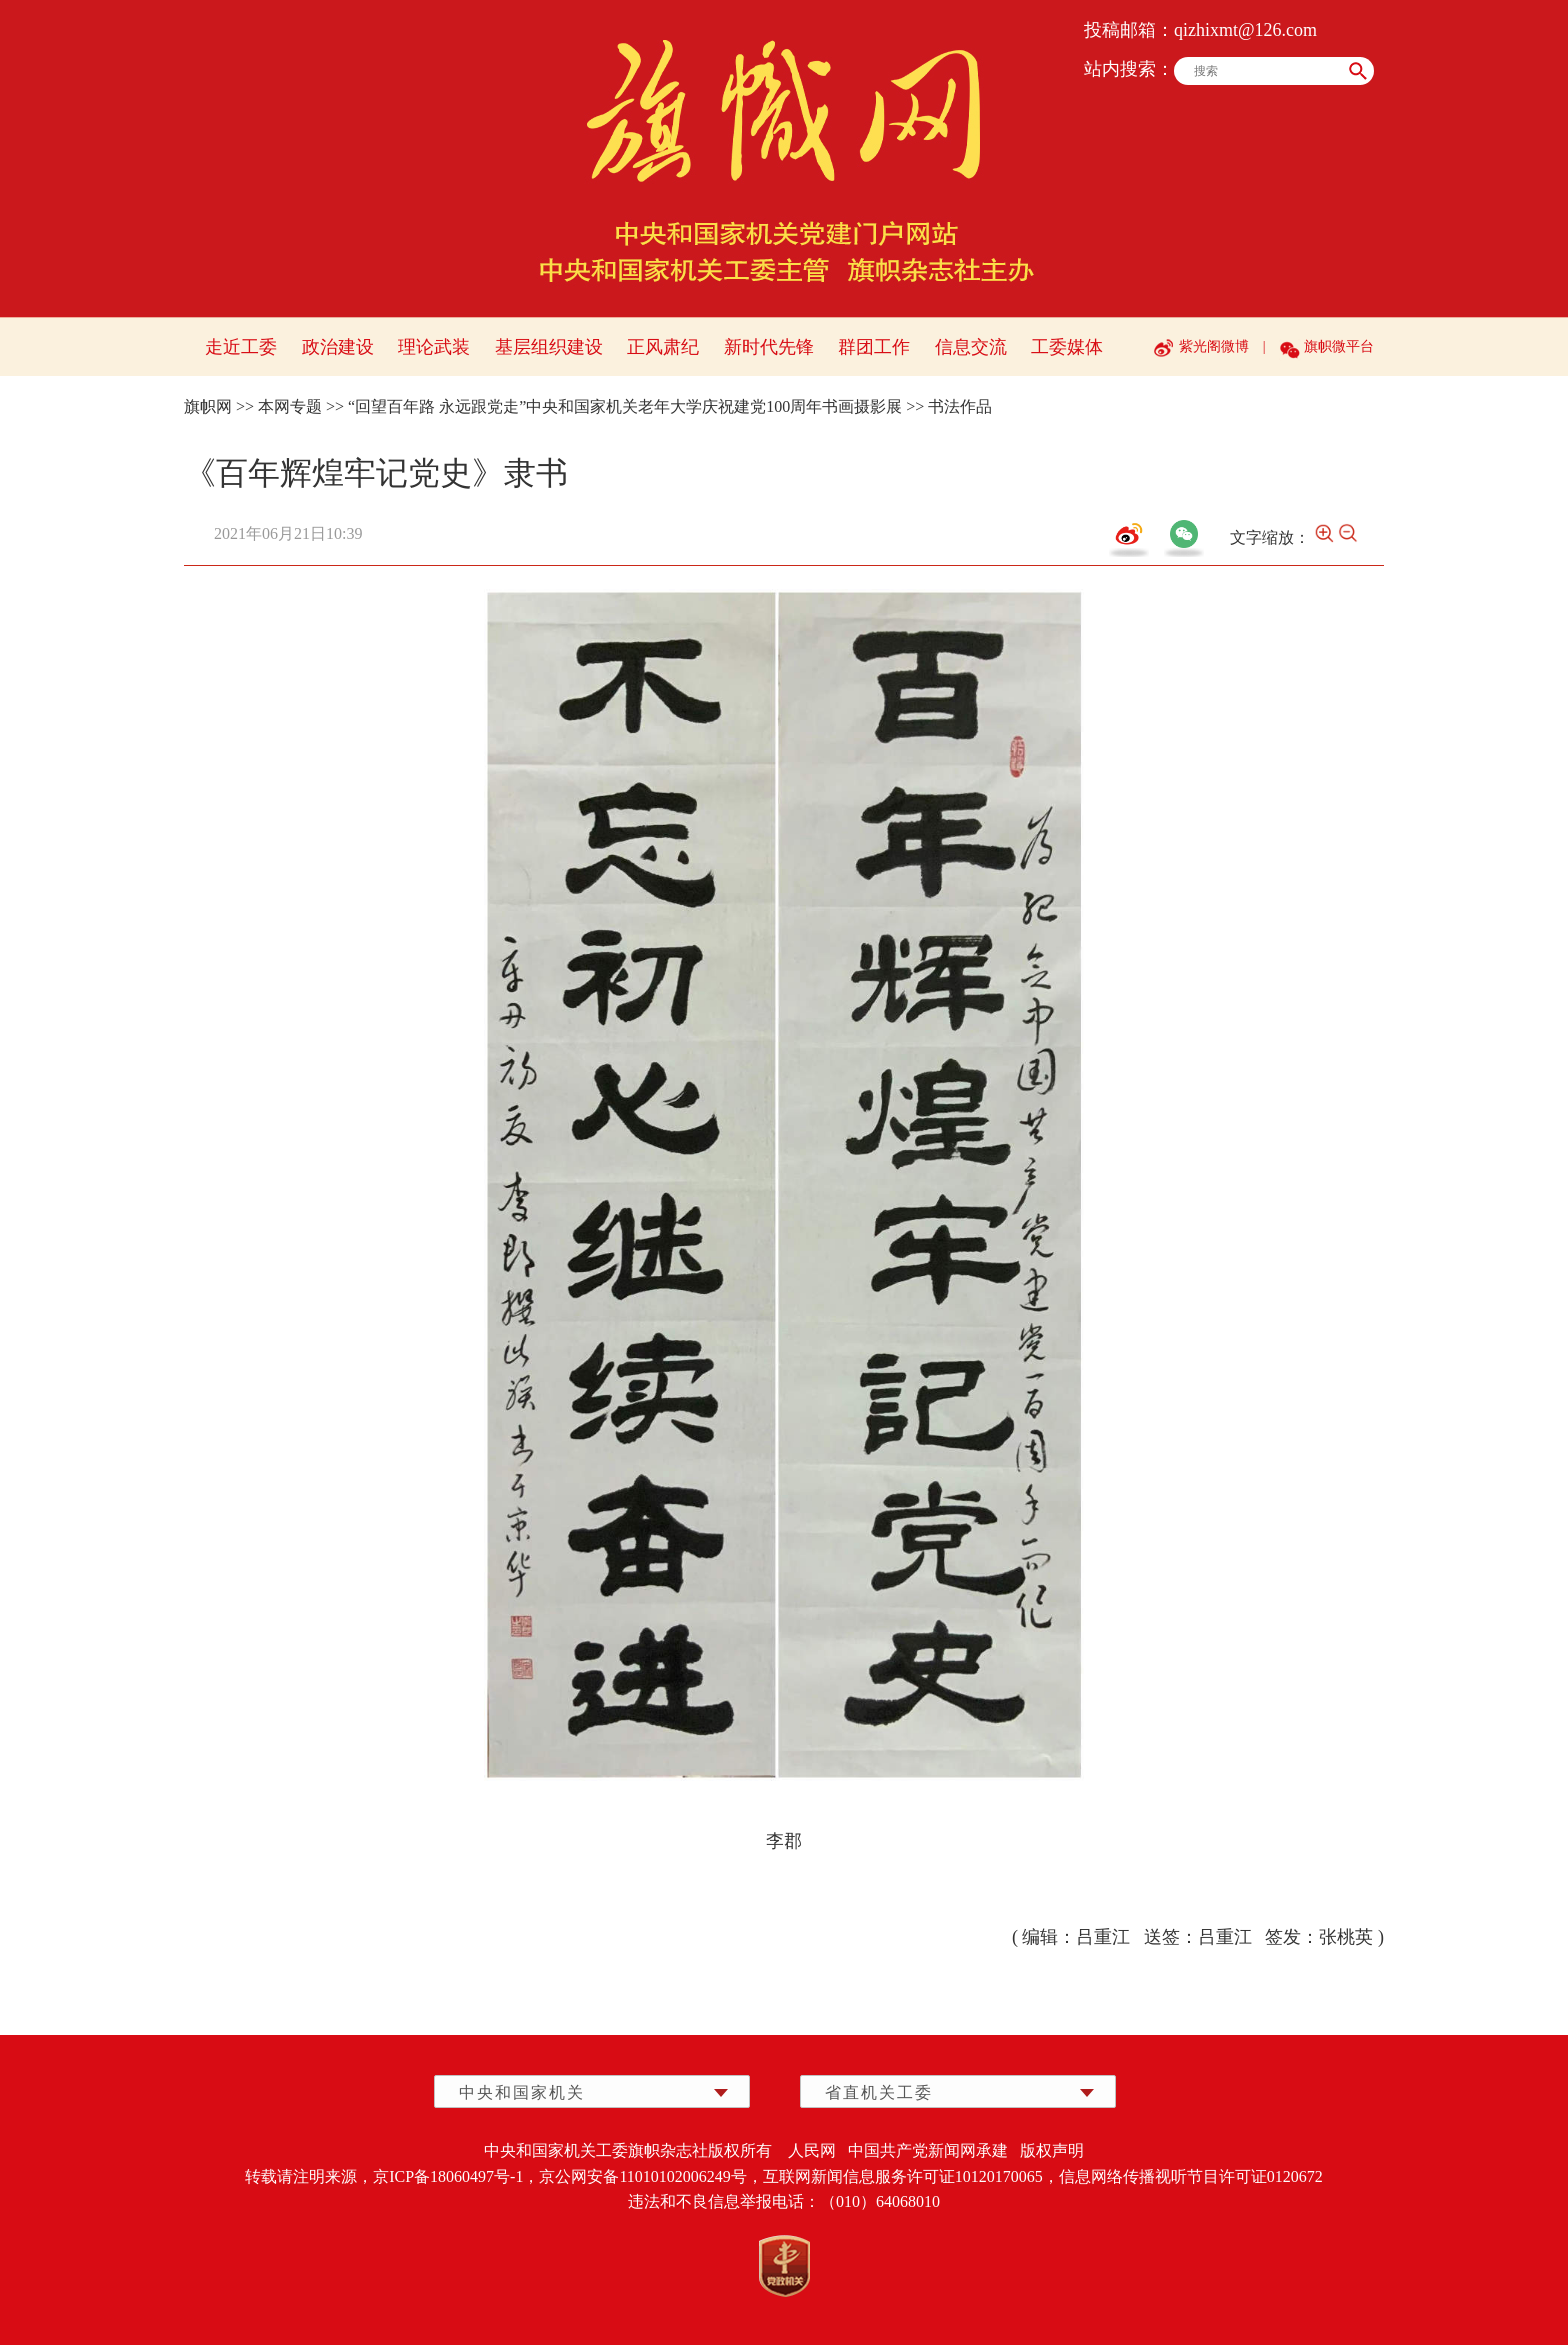 The height and width of the screenshot is (2345, 1568). What do you see at coordinates (434, 347) in the screenshot?
I see `理论武装` at bounding box center [434, 347].